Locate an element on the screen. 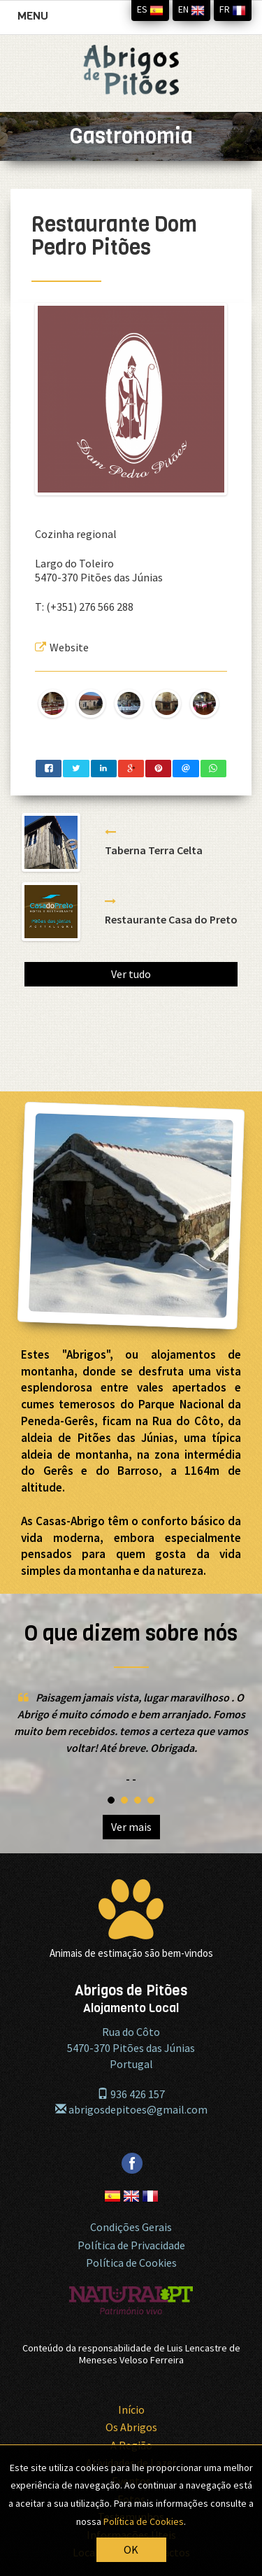 This screenshot has width=262, height=2576. Política de Cookies is located at coordinates (131, 2263).